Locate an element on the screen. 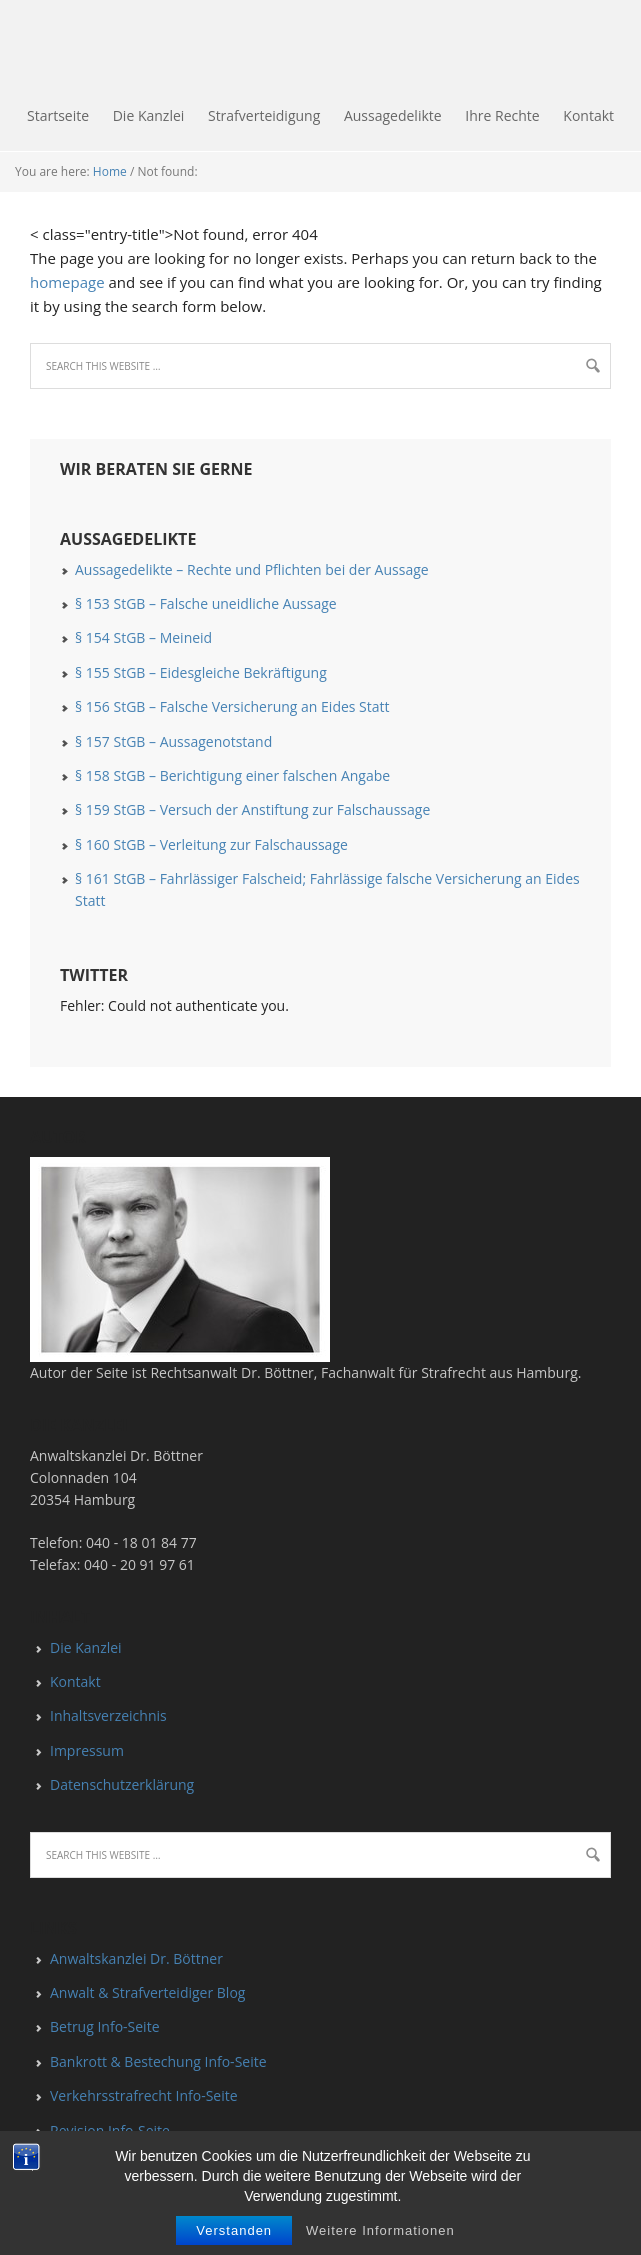 Image resolution: width=641 pixels, height=2255 pixels. Anwalt & Strafverteidiger Blog is located at coordinates (147, 1992).